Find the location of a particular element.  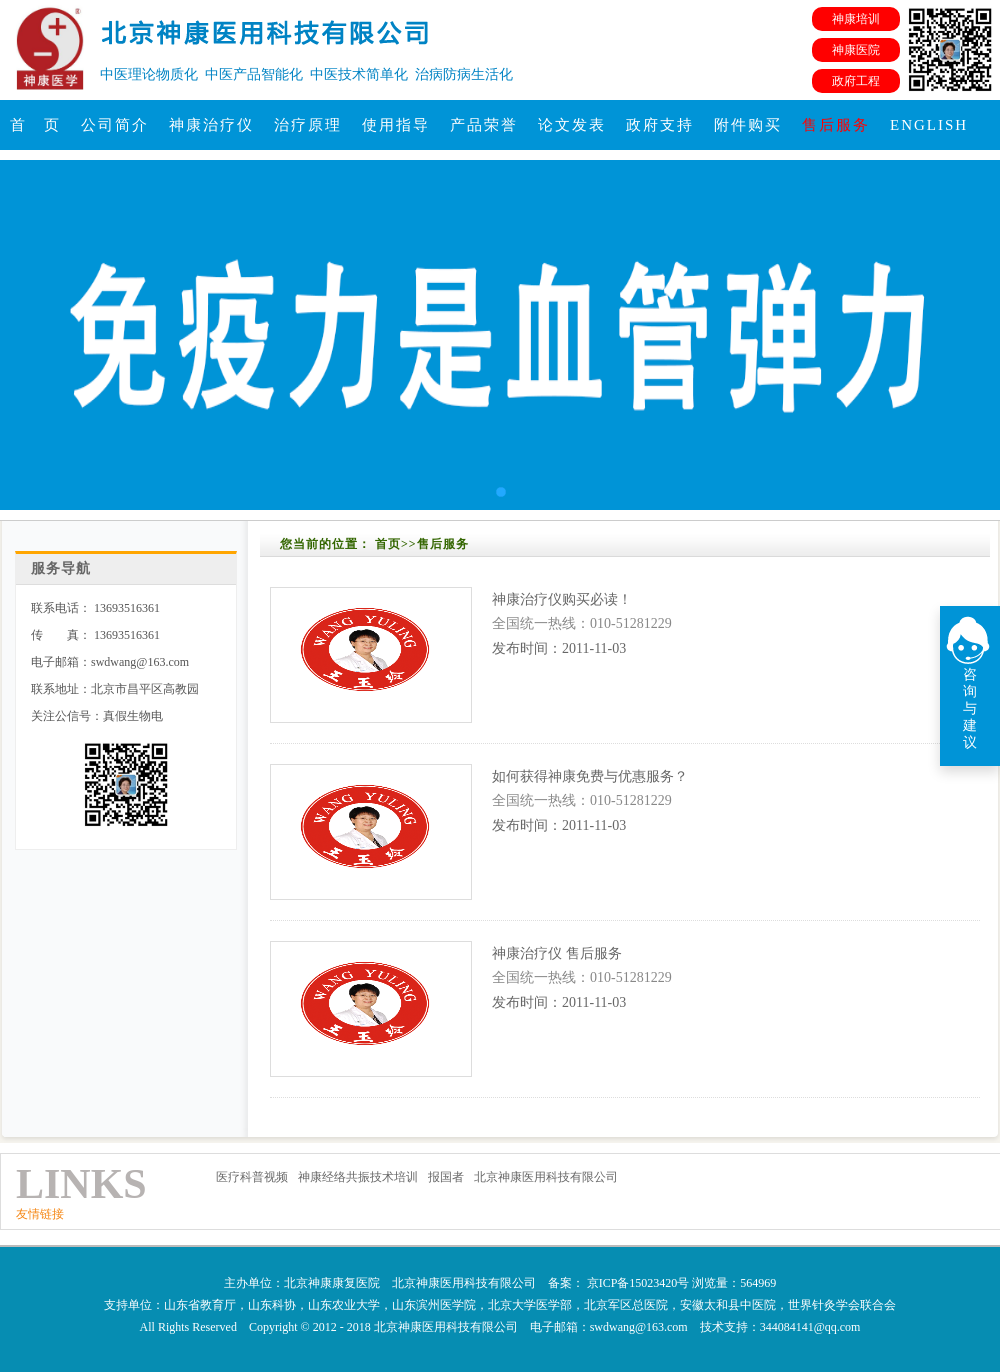

神康医院 is located at coordinates (856, 50).